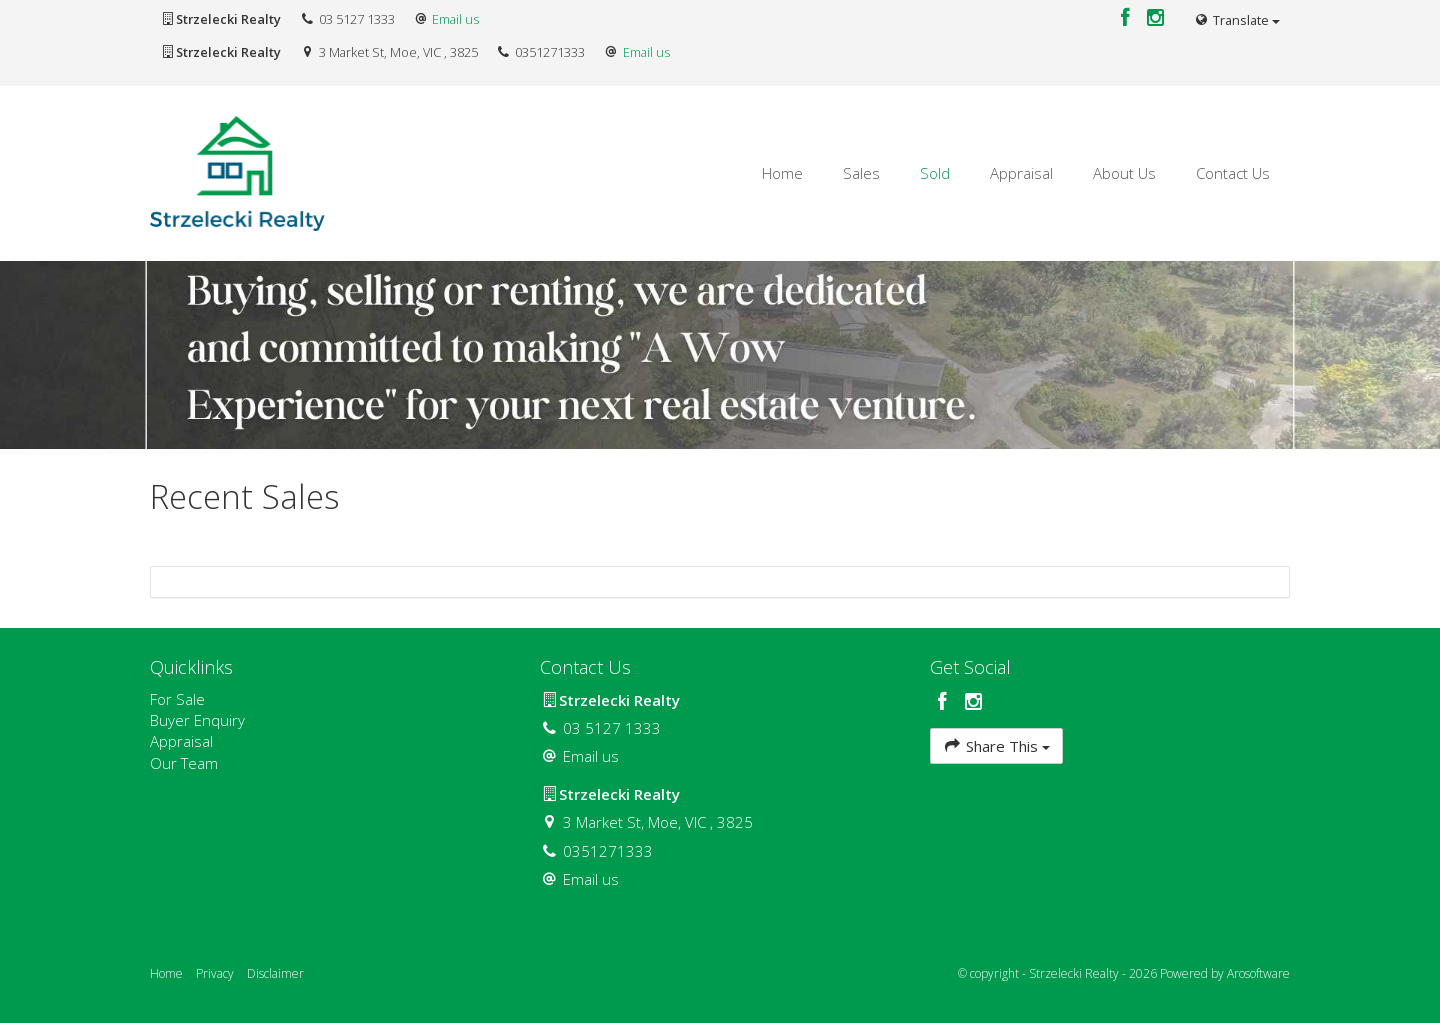 The image size is (1440, 1023). I want to click on Sold, so click(935, 173).